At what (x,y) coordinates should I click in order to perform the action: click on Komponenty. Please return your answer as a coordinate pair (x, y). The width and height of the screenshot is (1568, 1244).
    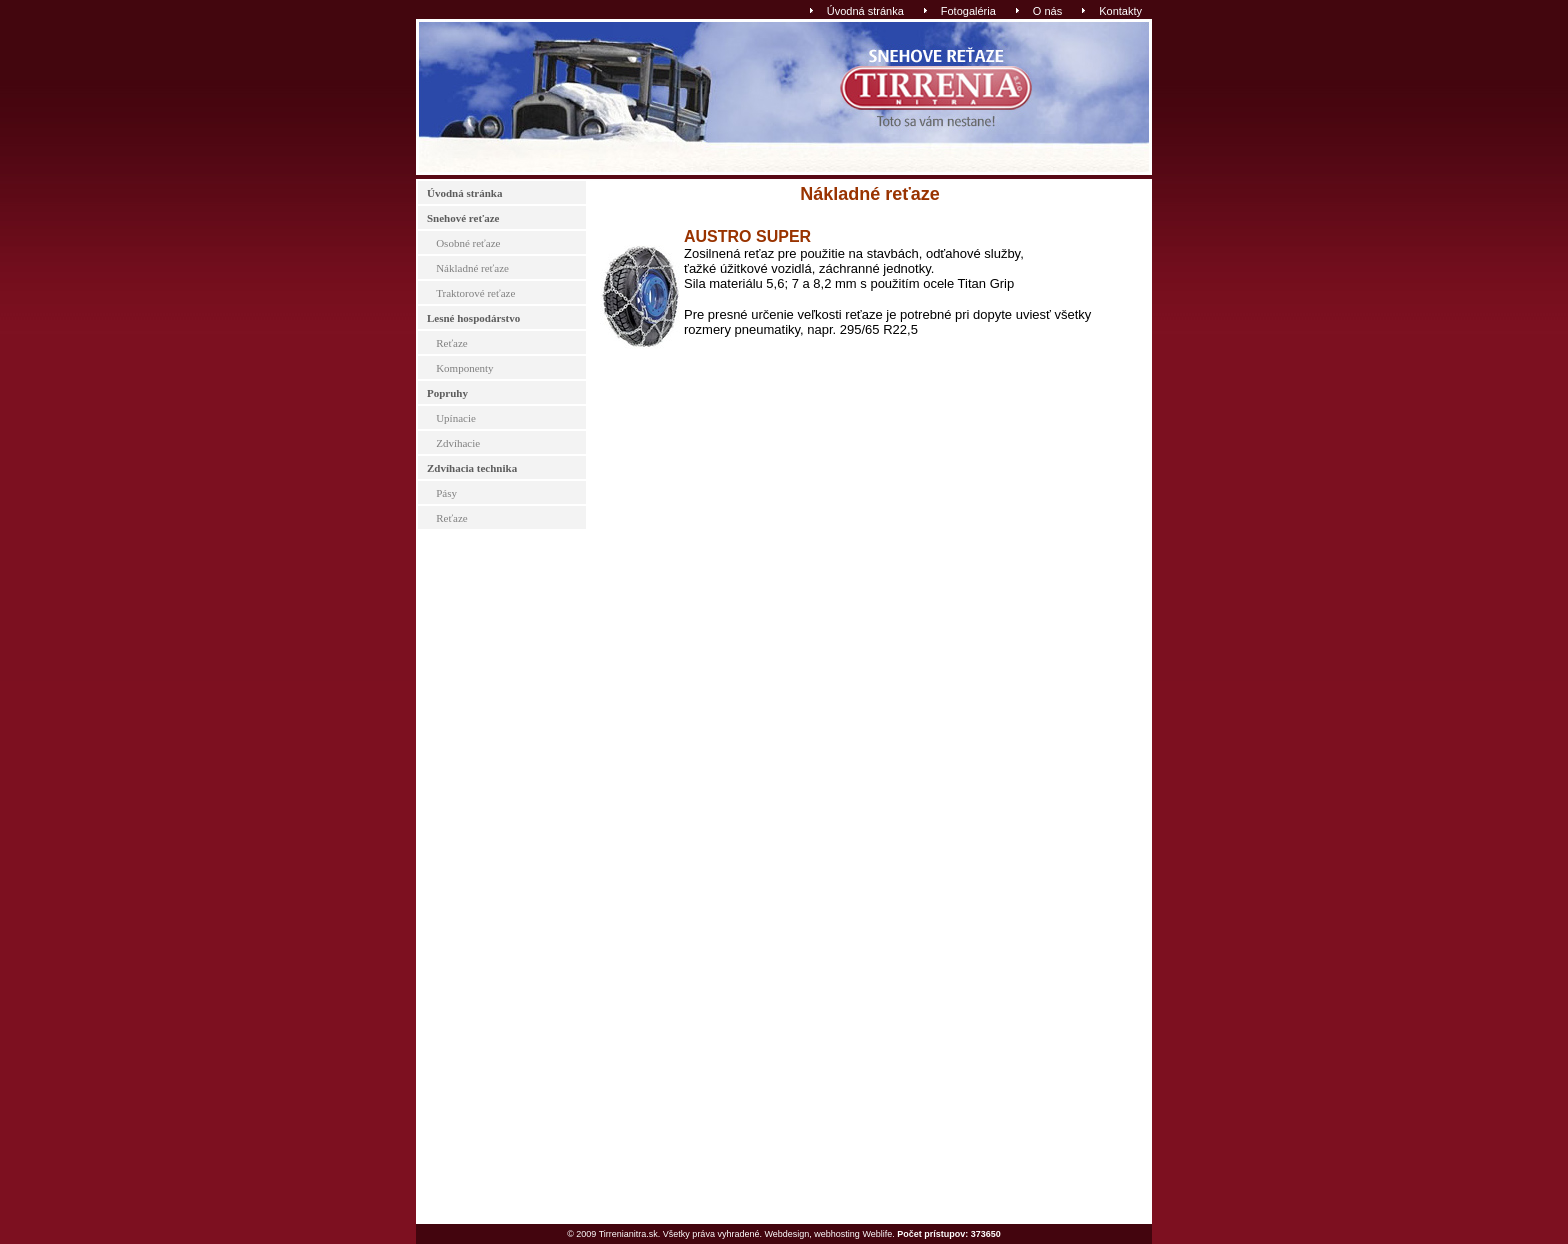
    Looking at the image, I should click on (464, 368).